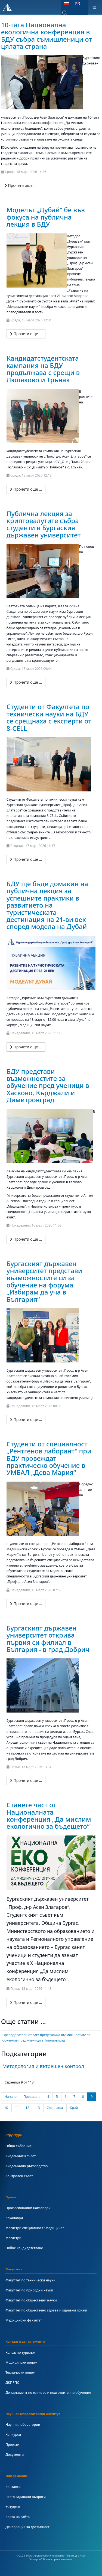  I want to click on Методология и вътрешен контрол, so click(43, 2066).